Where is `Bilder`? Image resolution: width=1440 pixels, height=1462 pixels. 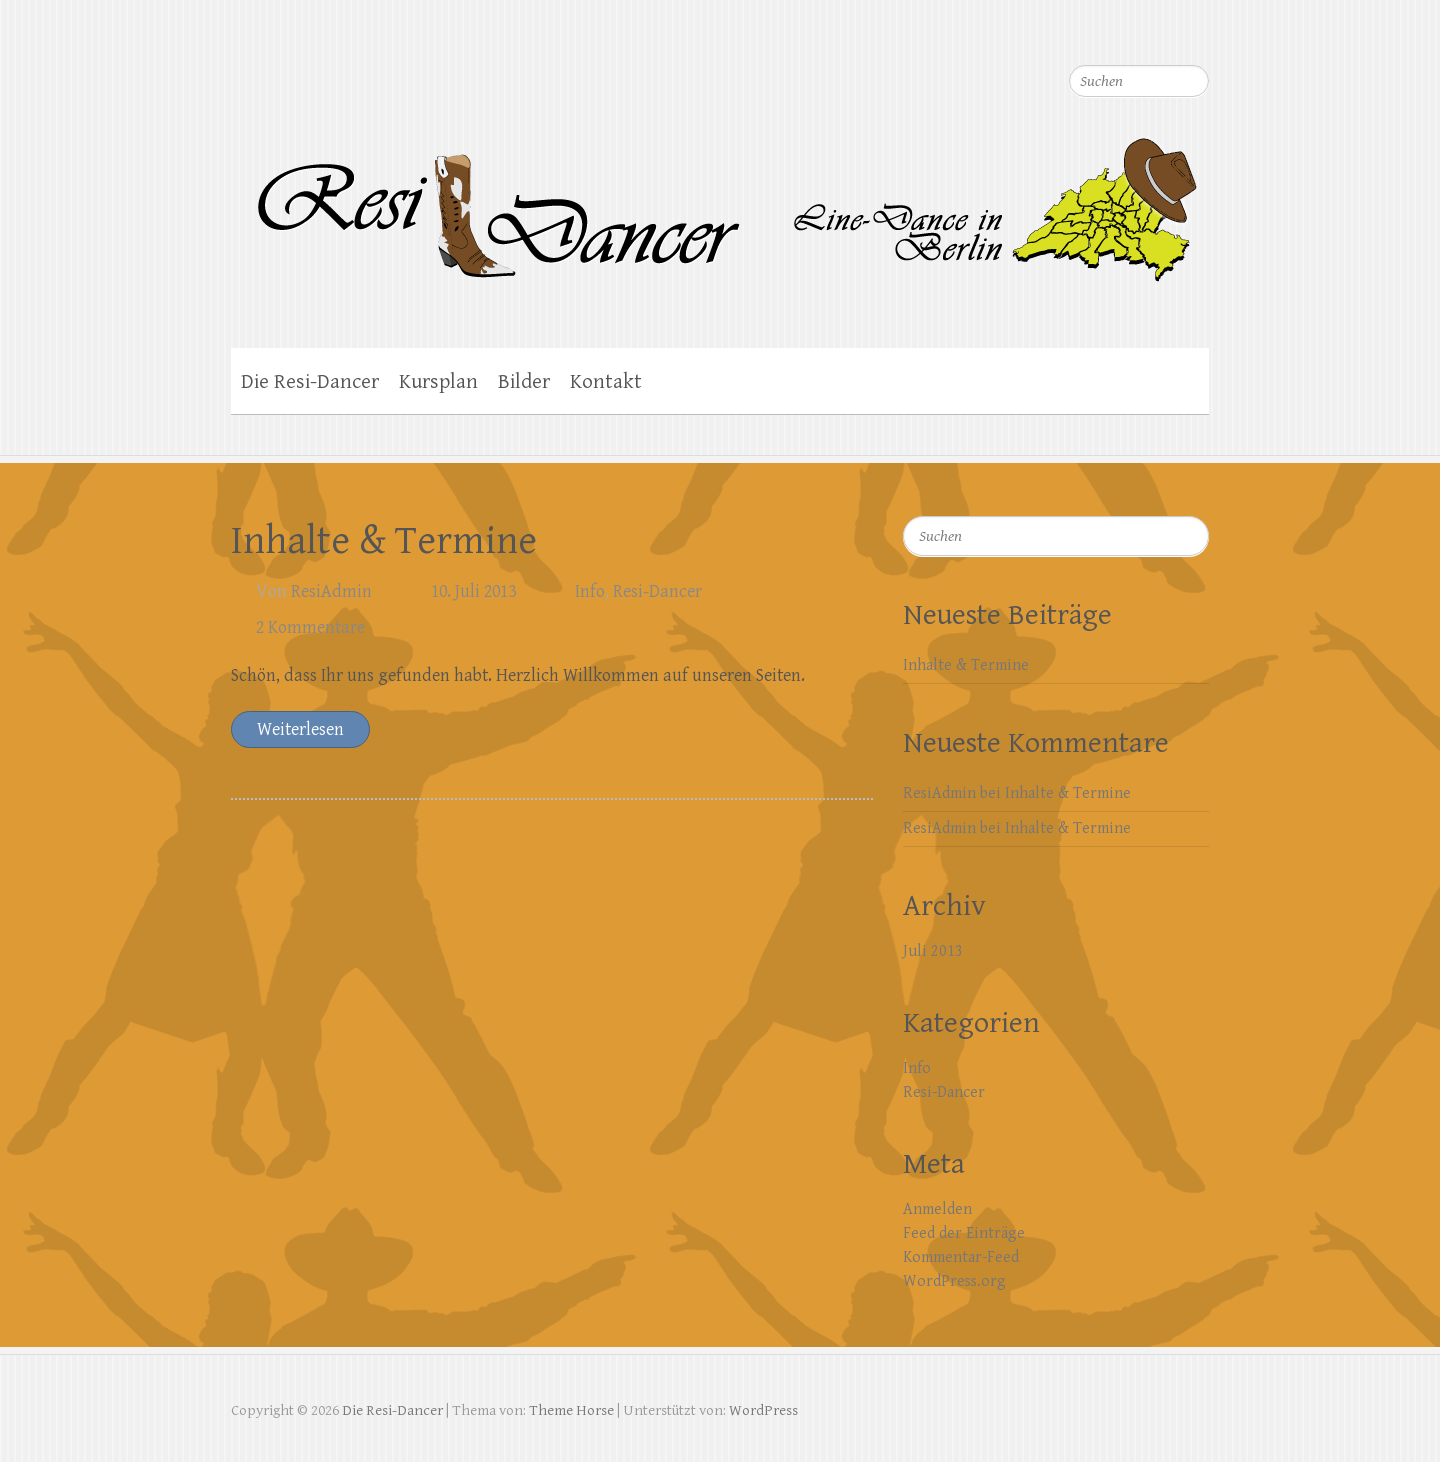 Bilder is located at coordinates (524, 382).